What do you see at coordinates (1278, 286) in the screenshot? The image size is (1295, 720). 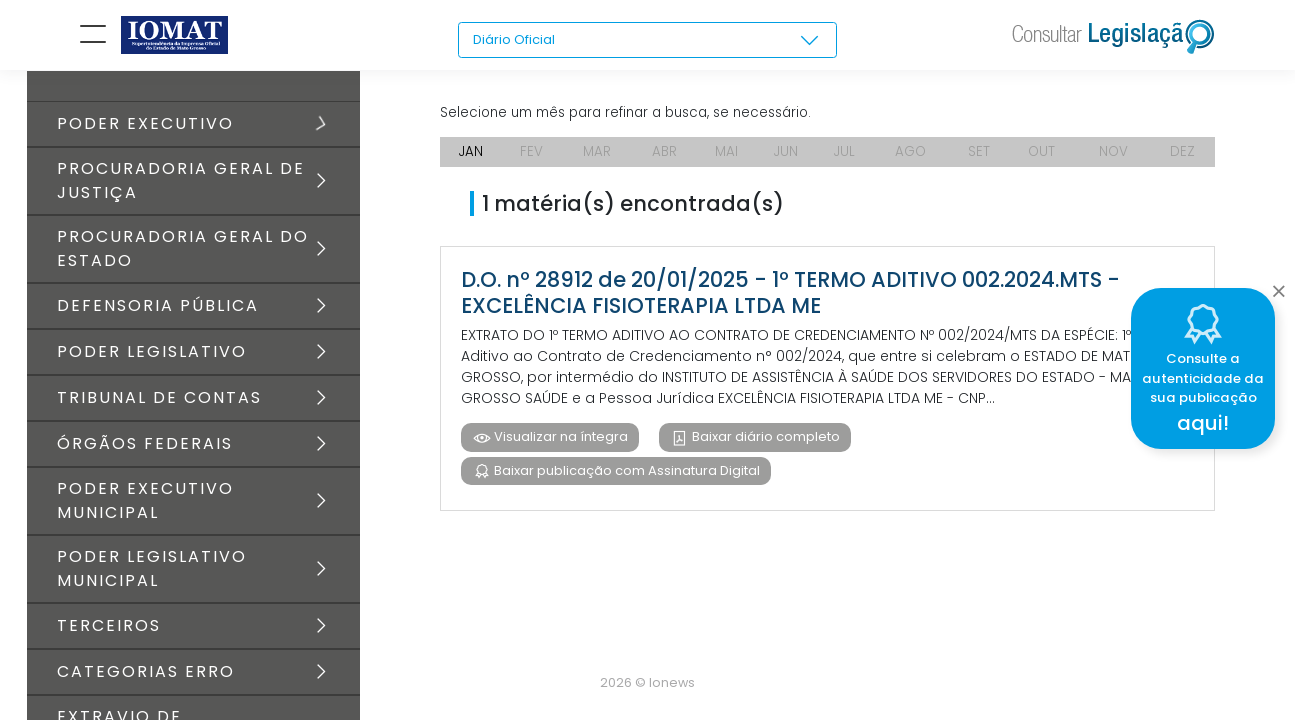 I see `[Close]` at bounding box center [1278, 286].